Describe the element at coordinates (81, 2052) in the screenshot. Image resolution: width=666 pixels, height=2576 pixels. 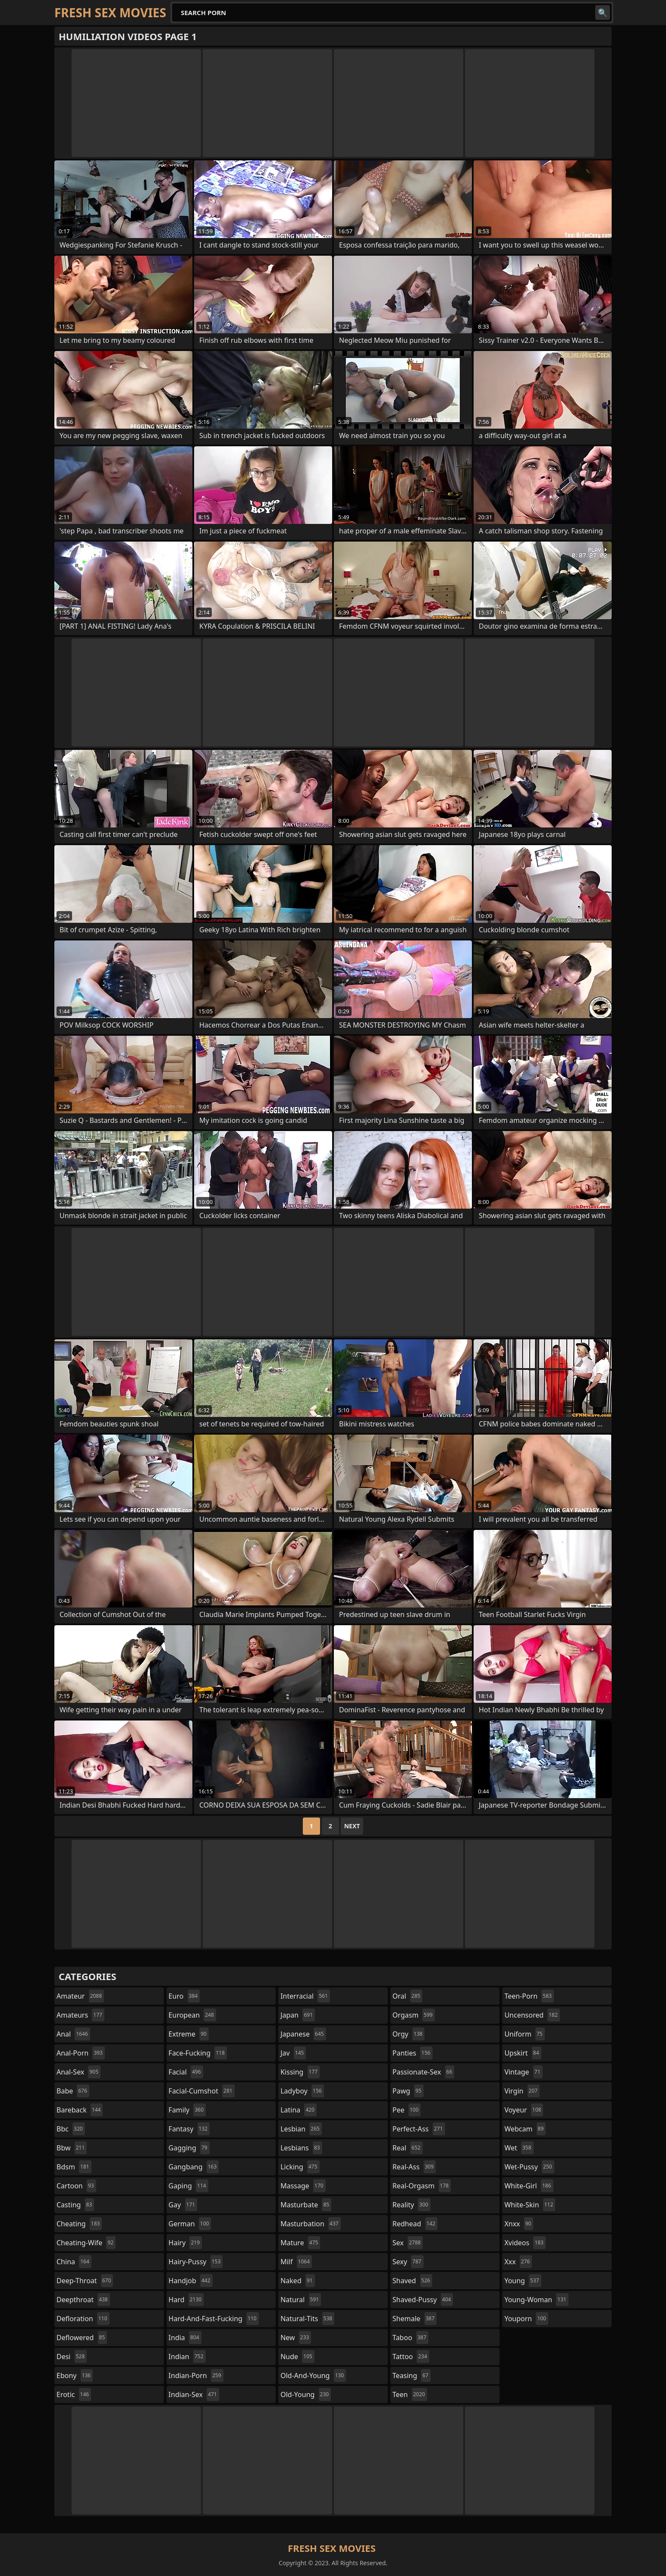
I see `anal-porn` at that location.